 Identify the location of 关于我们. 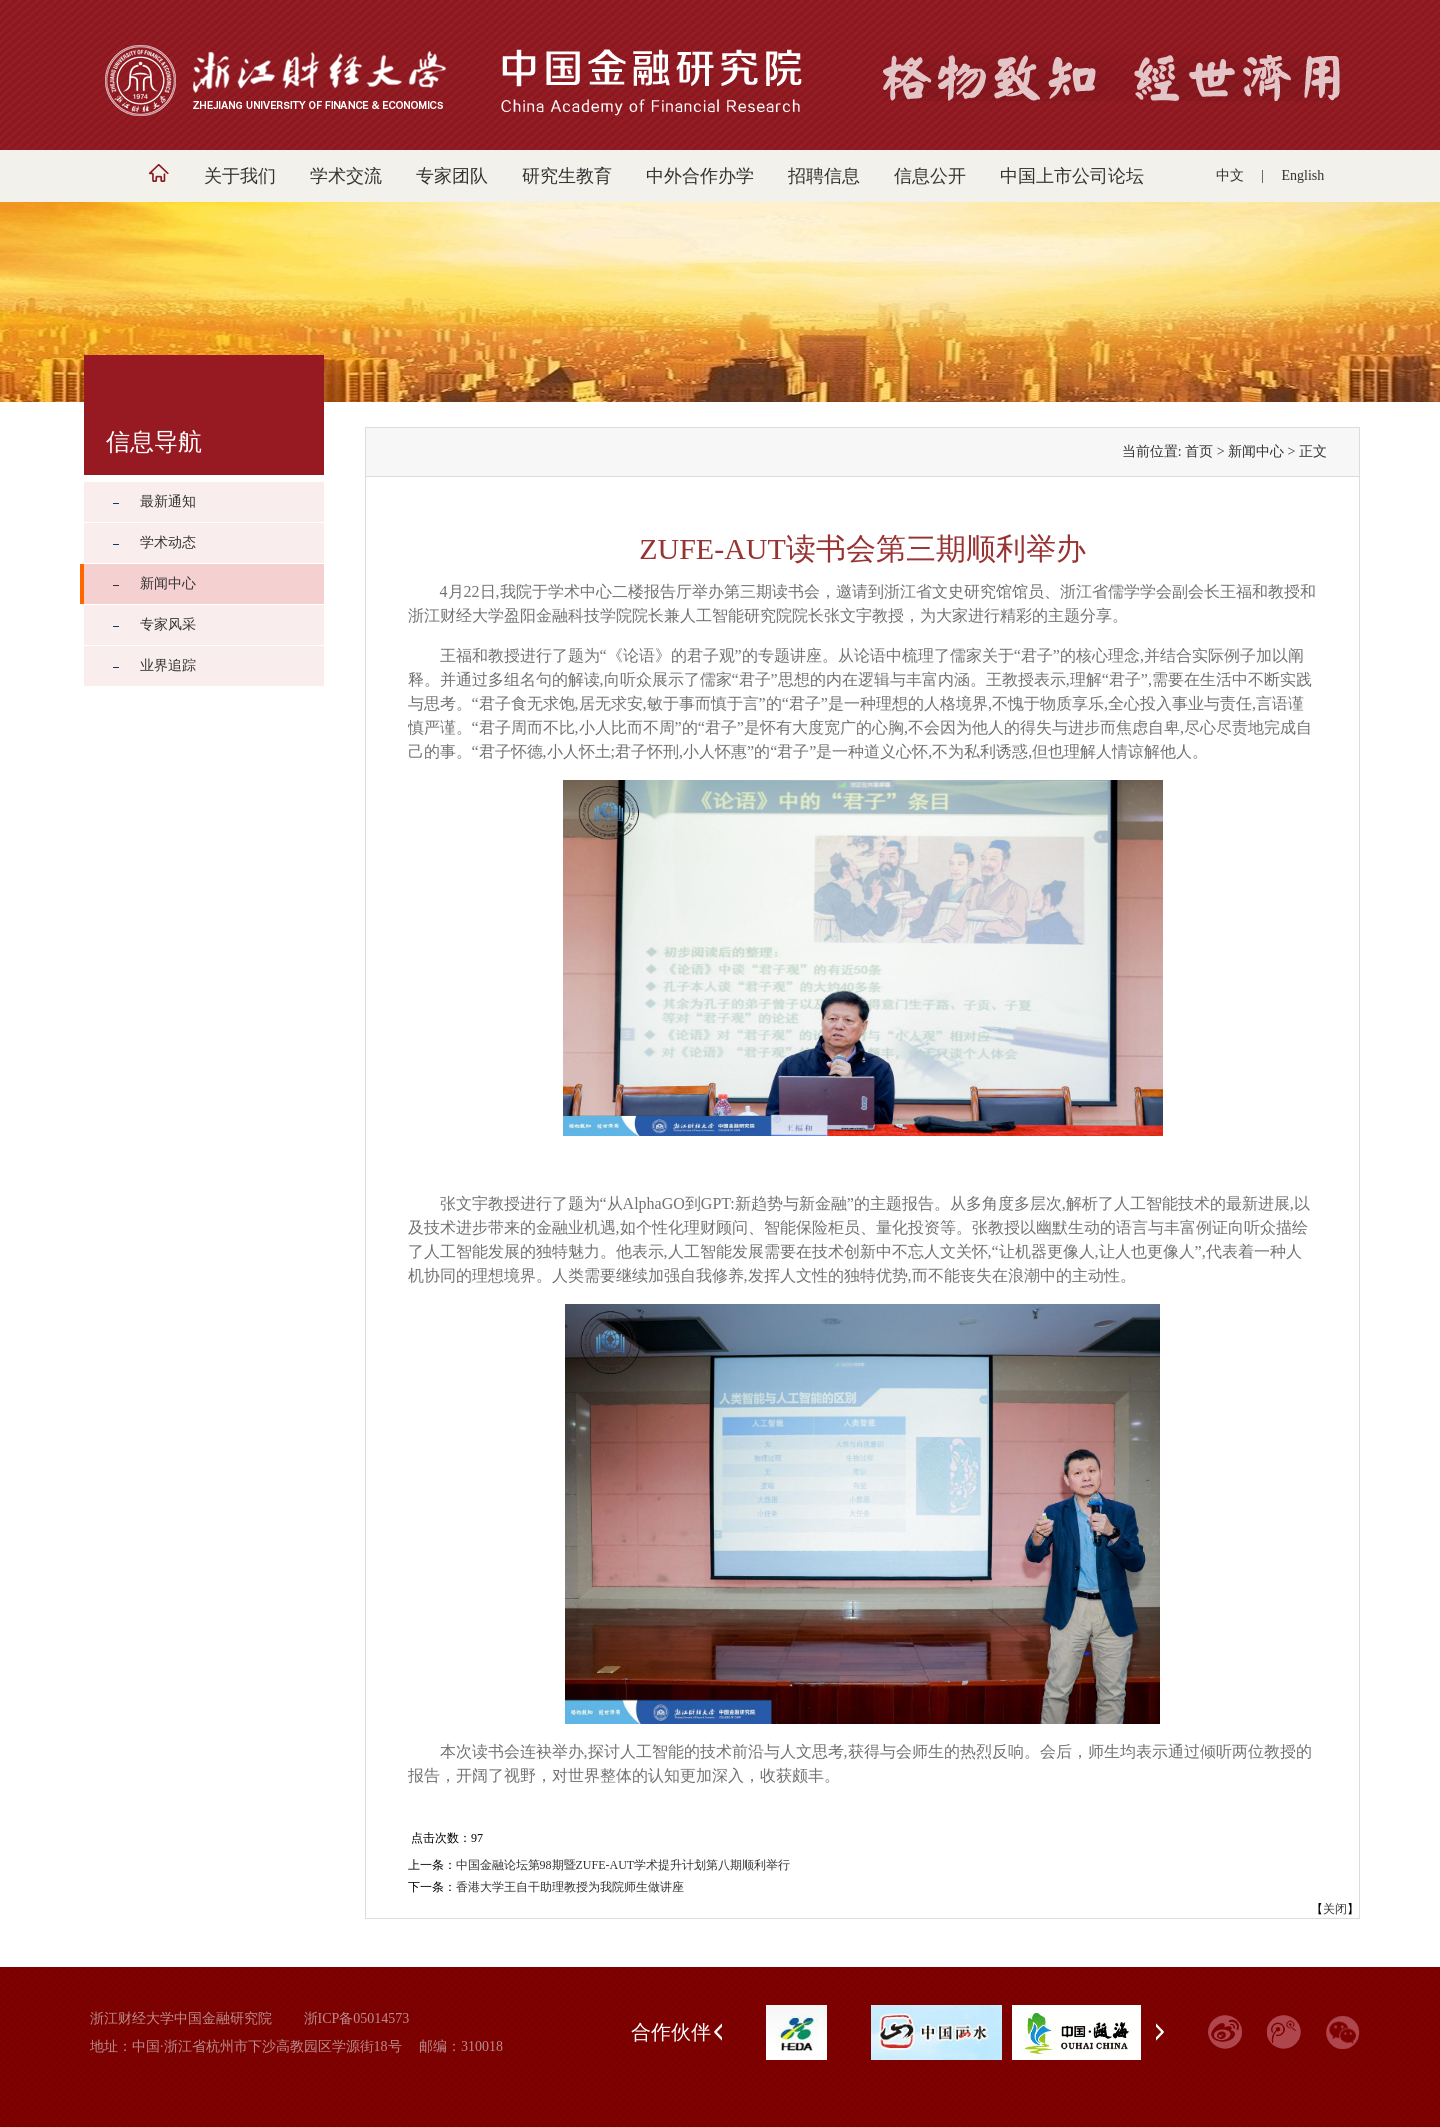
(240, 176).